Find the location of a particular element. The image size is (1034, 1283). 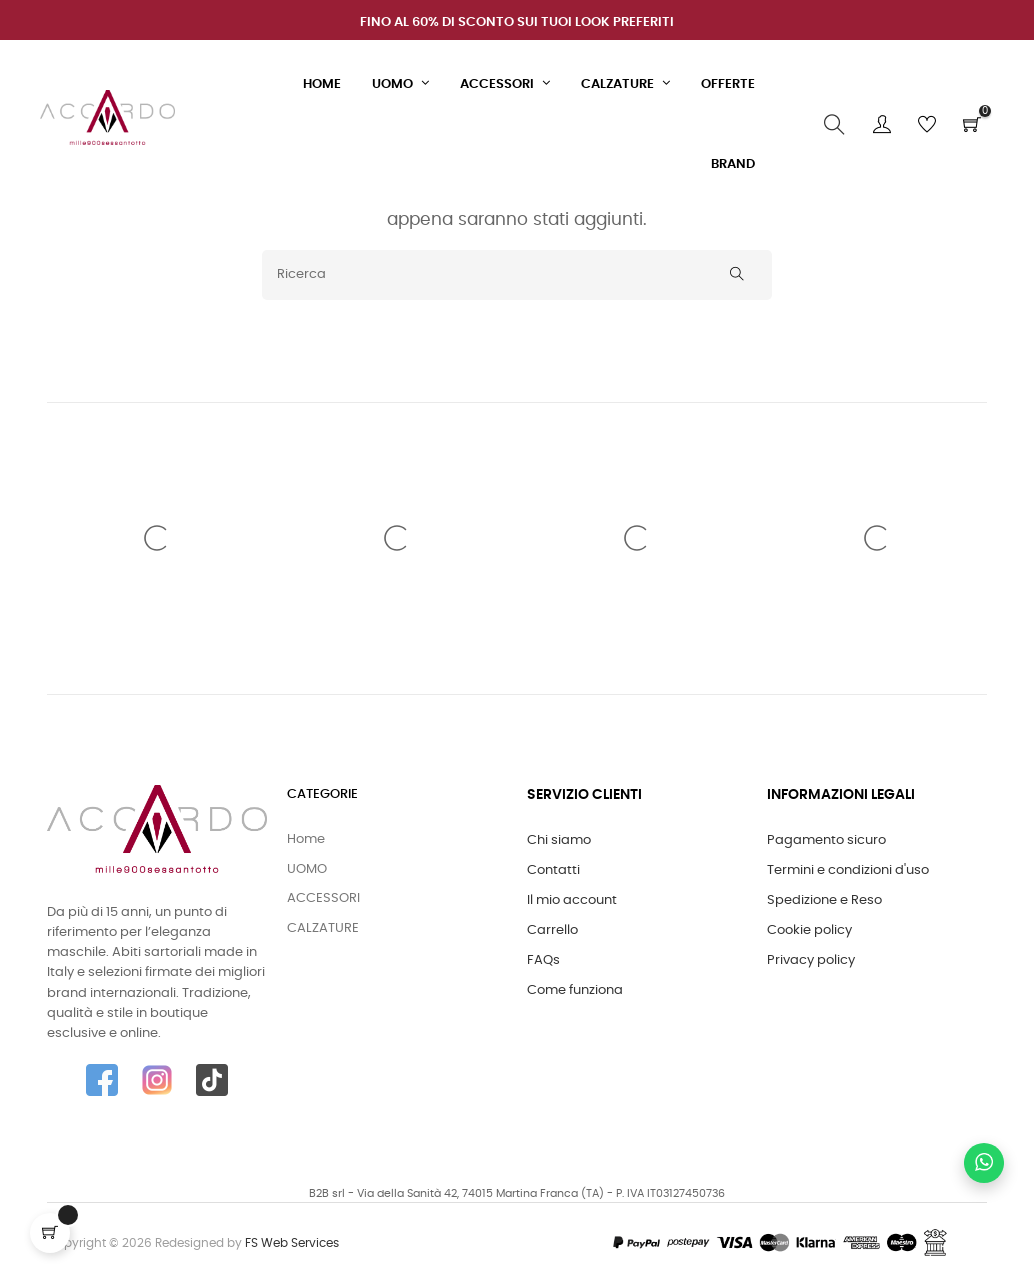

FS Web Services is located at coordinates (292, 1243).